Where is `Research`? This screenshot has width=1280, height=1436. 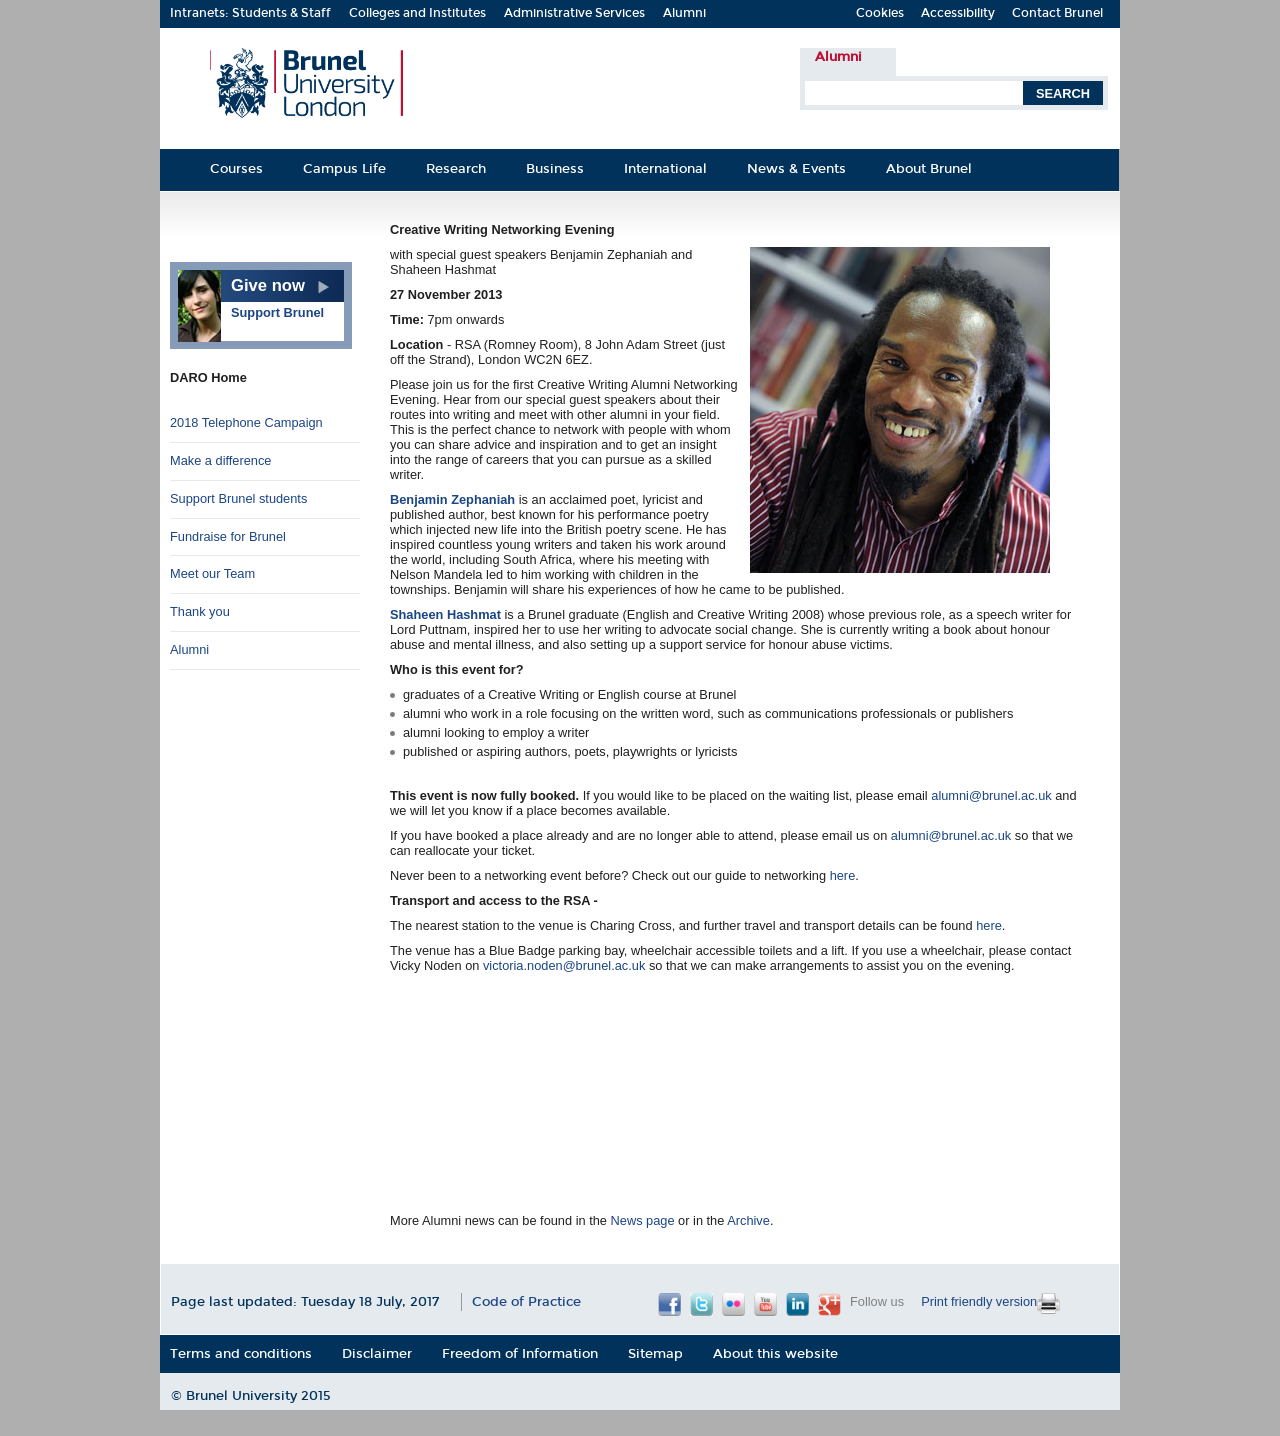 Research is located at coordinates (456, 168).